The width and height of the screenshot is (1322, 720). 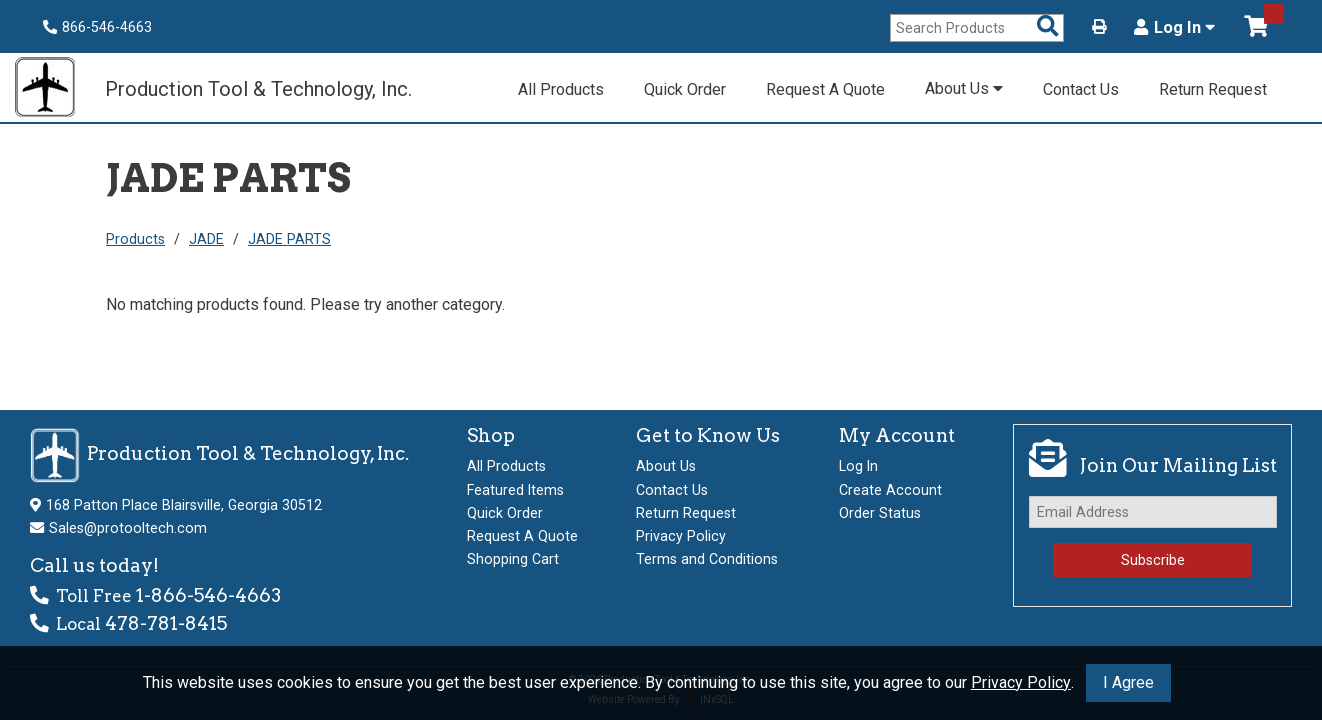 What do you see at coordinates (561, 89) in the screenshot?
I see `All Products` at bounding box center [561, 89].